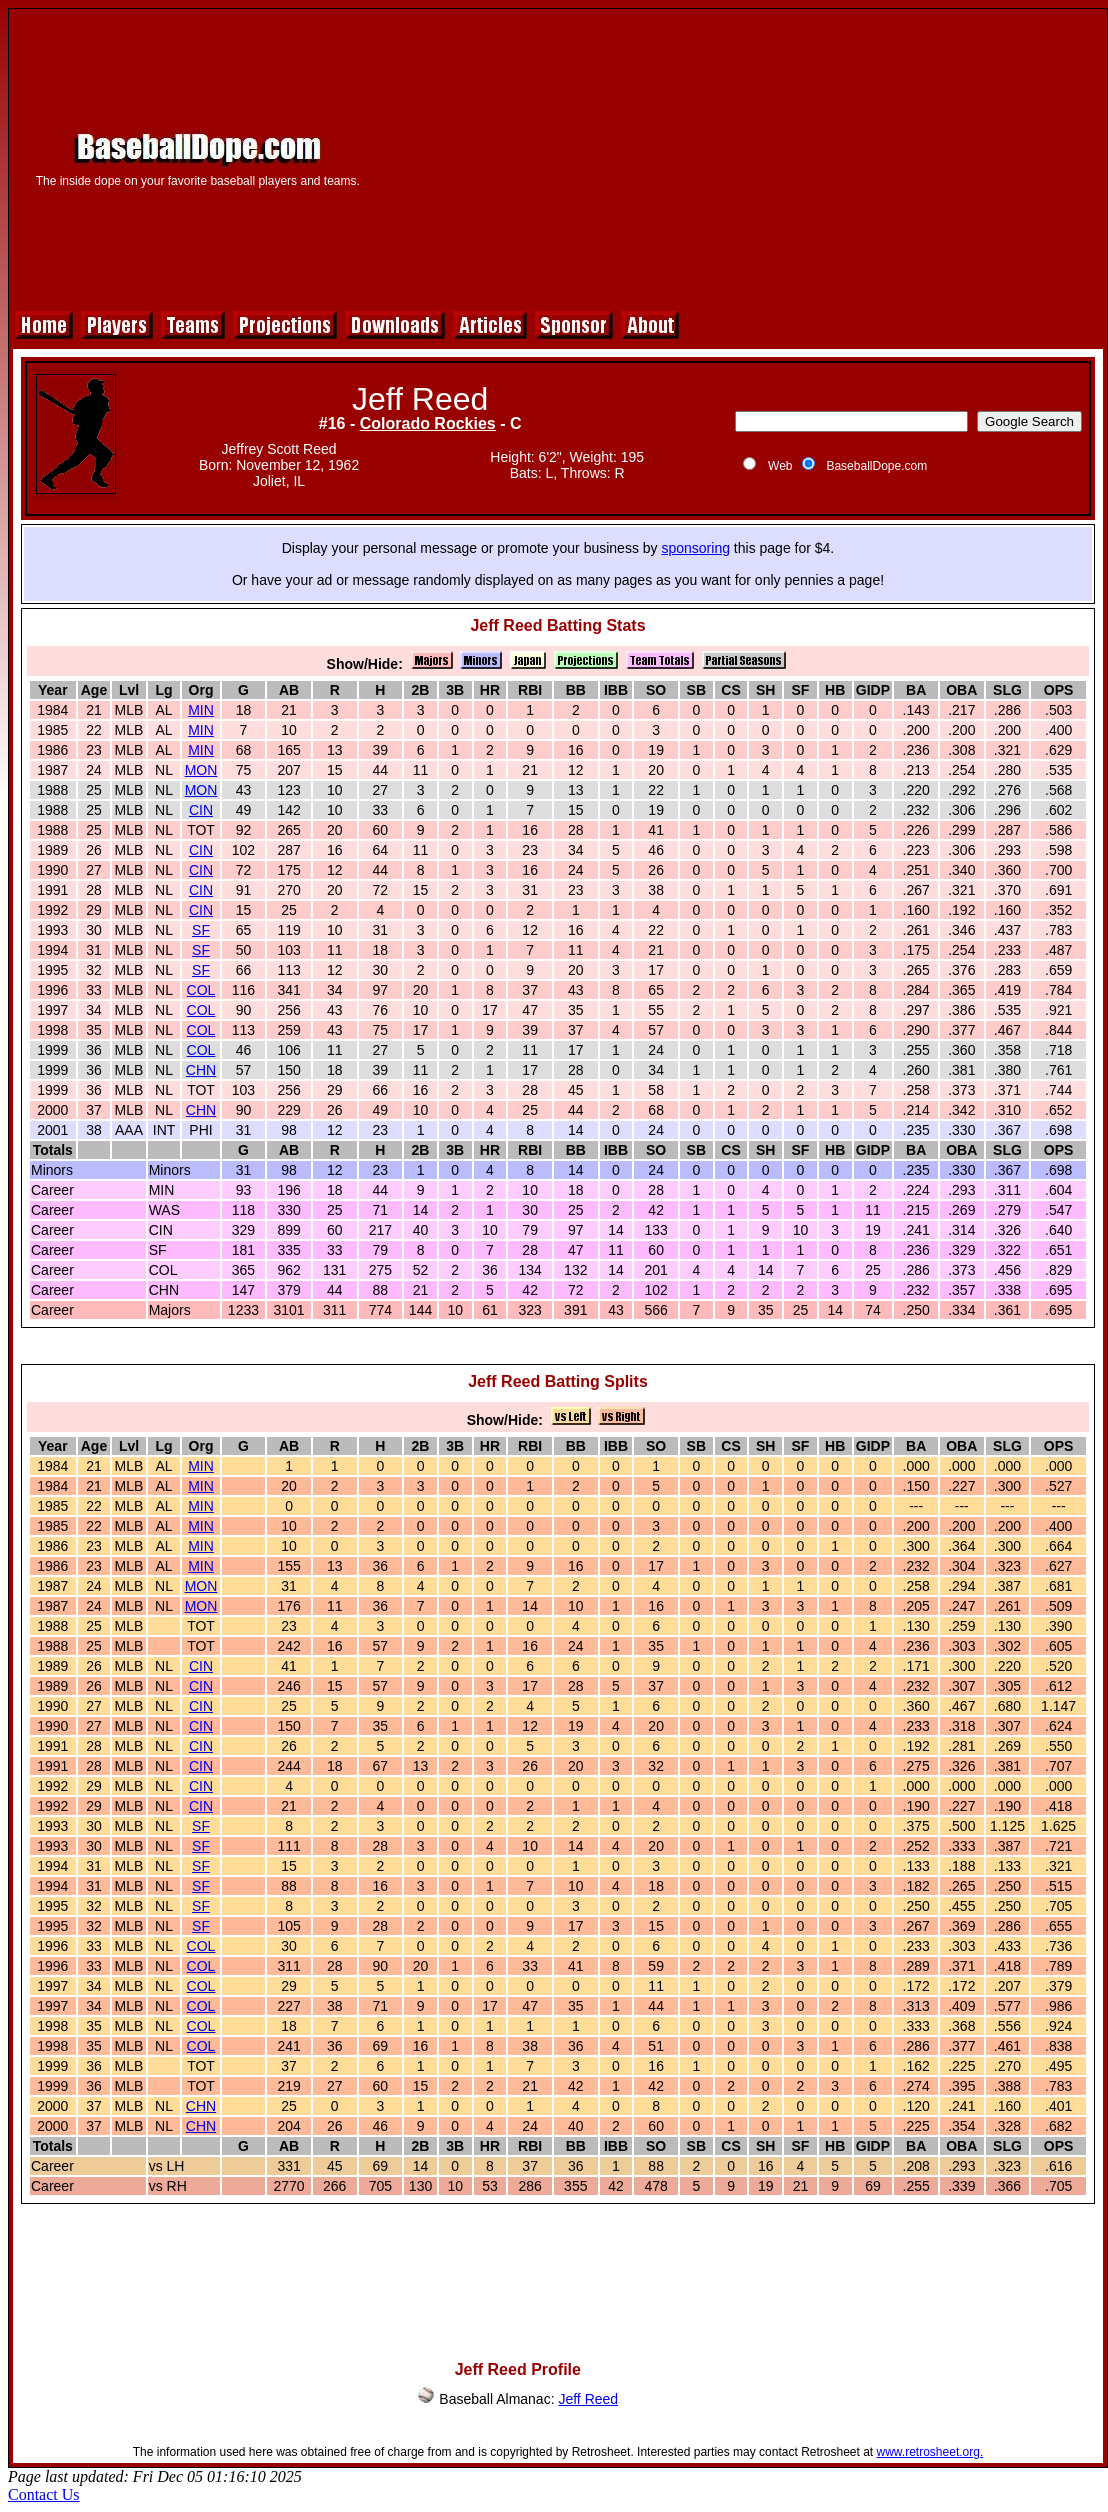 This screenshot has height=2512, width=1108. What do you see at coordinates (201, 990) in the screenshot?
I see `COL` at bounding box center [201, 990].